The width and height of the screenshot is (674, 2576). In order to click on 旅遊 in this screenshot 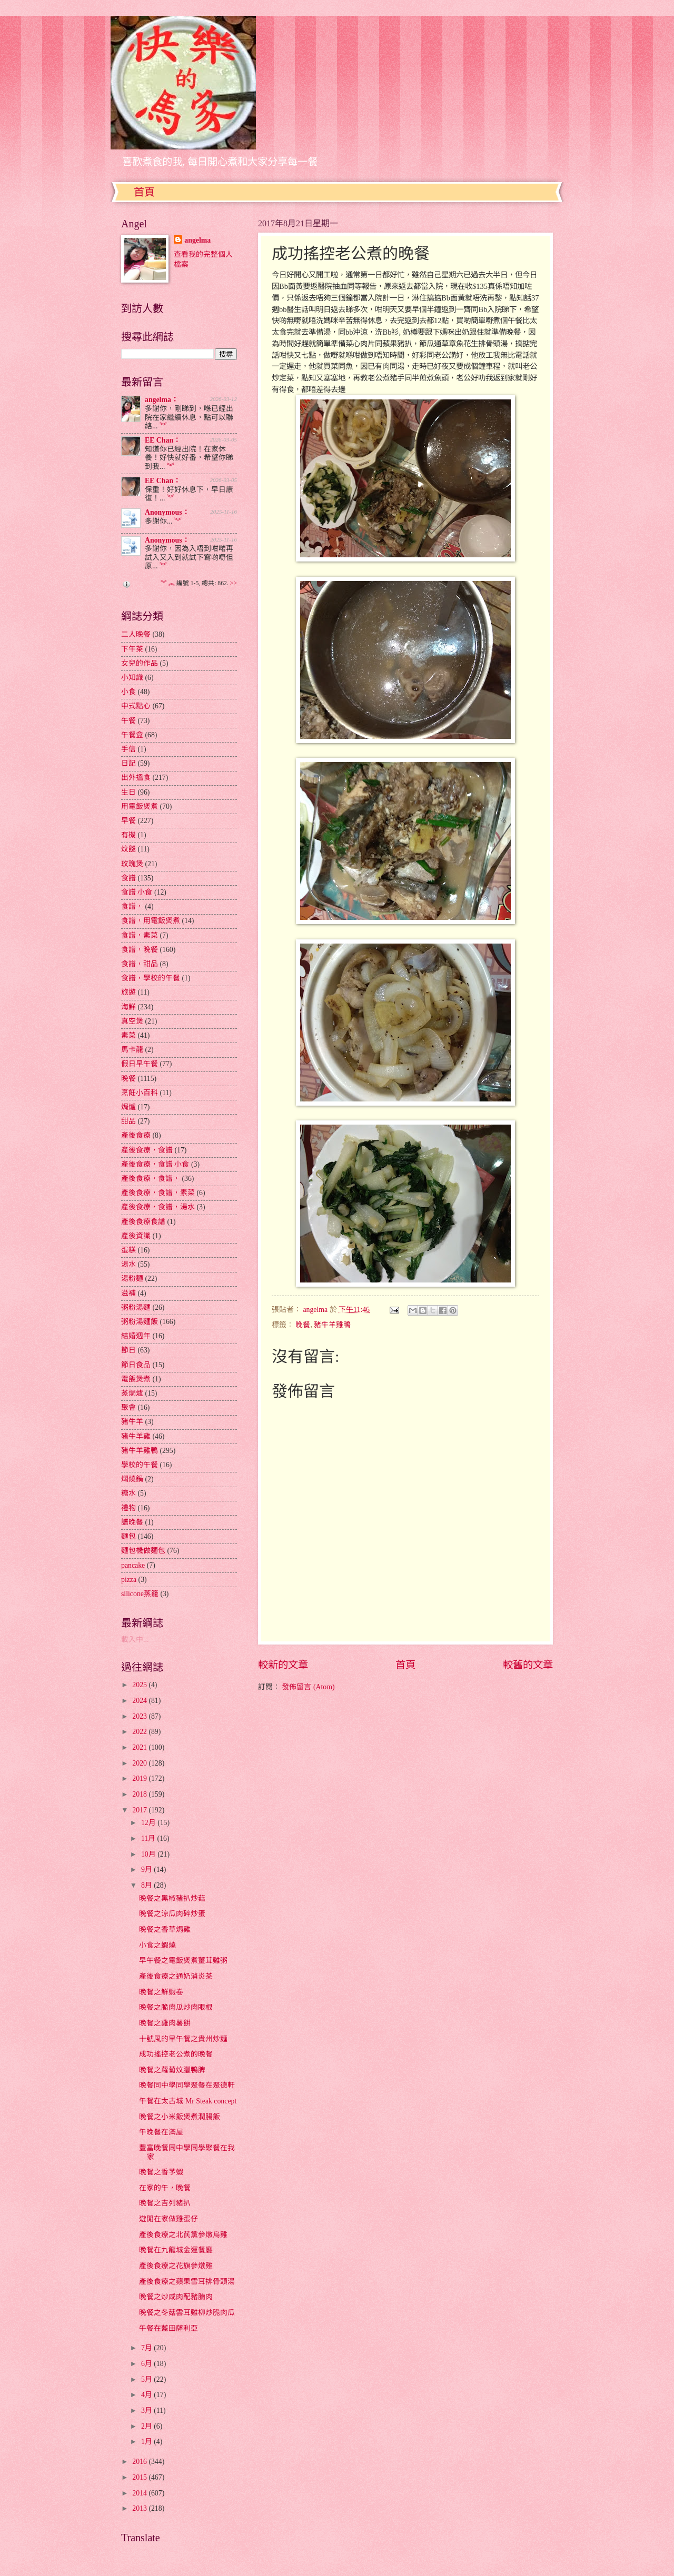, I will do `click(128, 992)`.